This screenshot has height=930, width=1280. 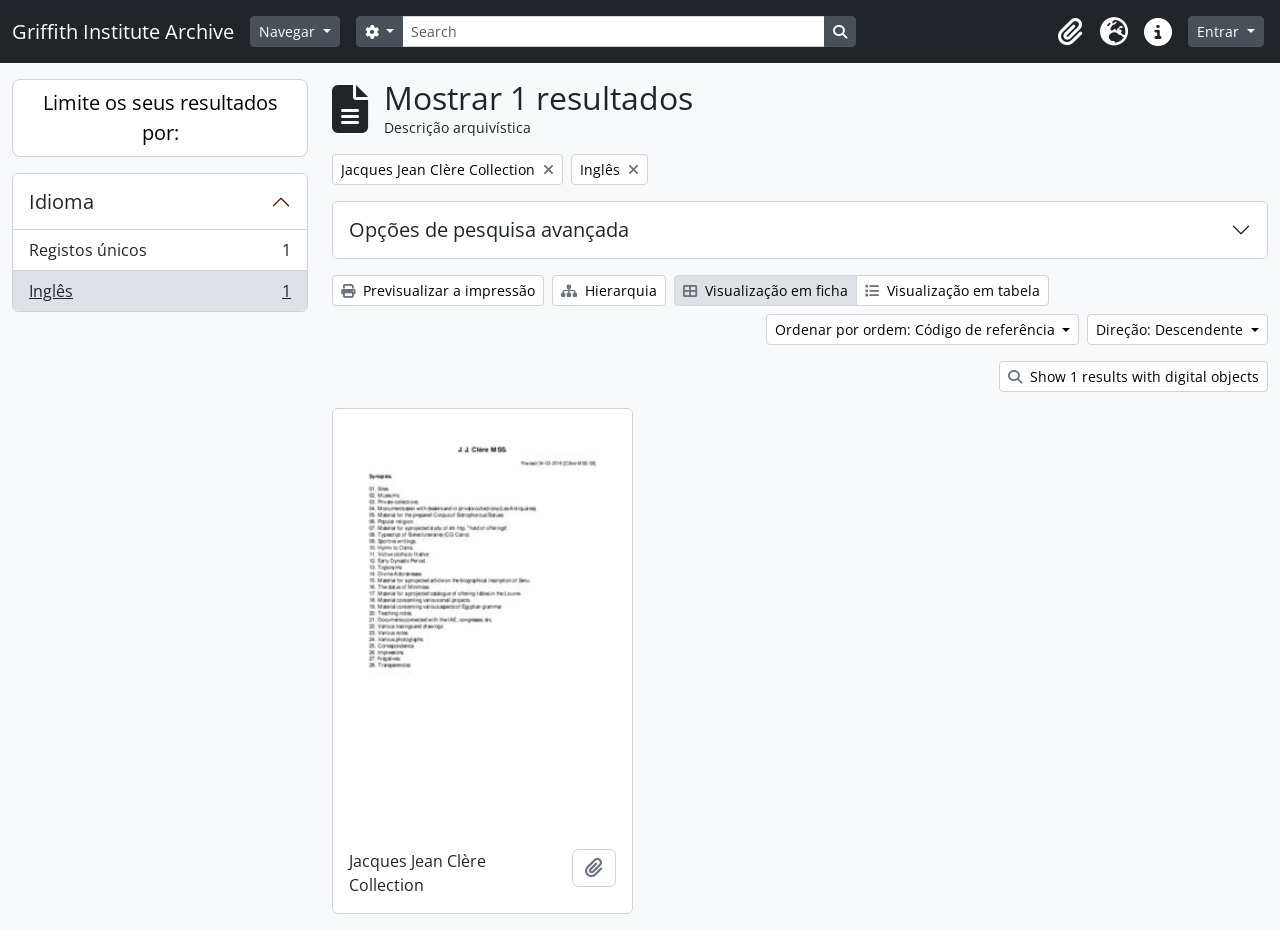 I want to click on Opções de pesquisa avançada, so click(x=489, y=229).